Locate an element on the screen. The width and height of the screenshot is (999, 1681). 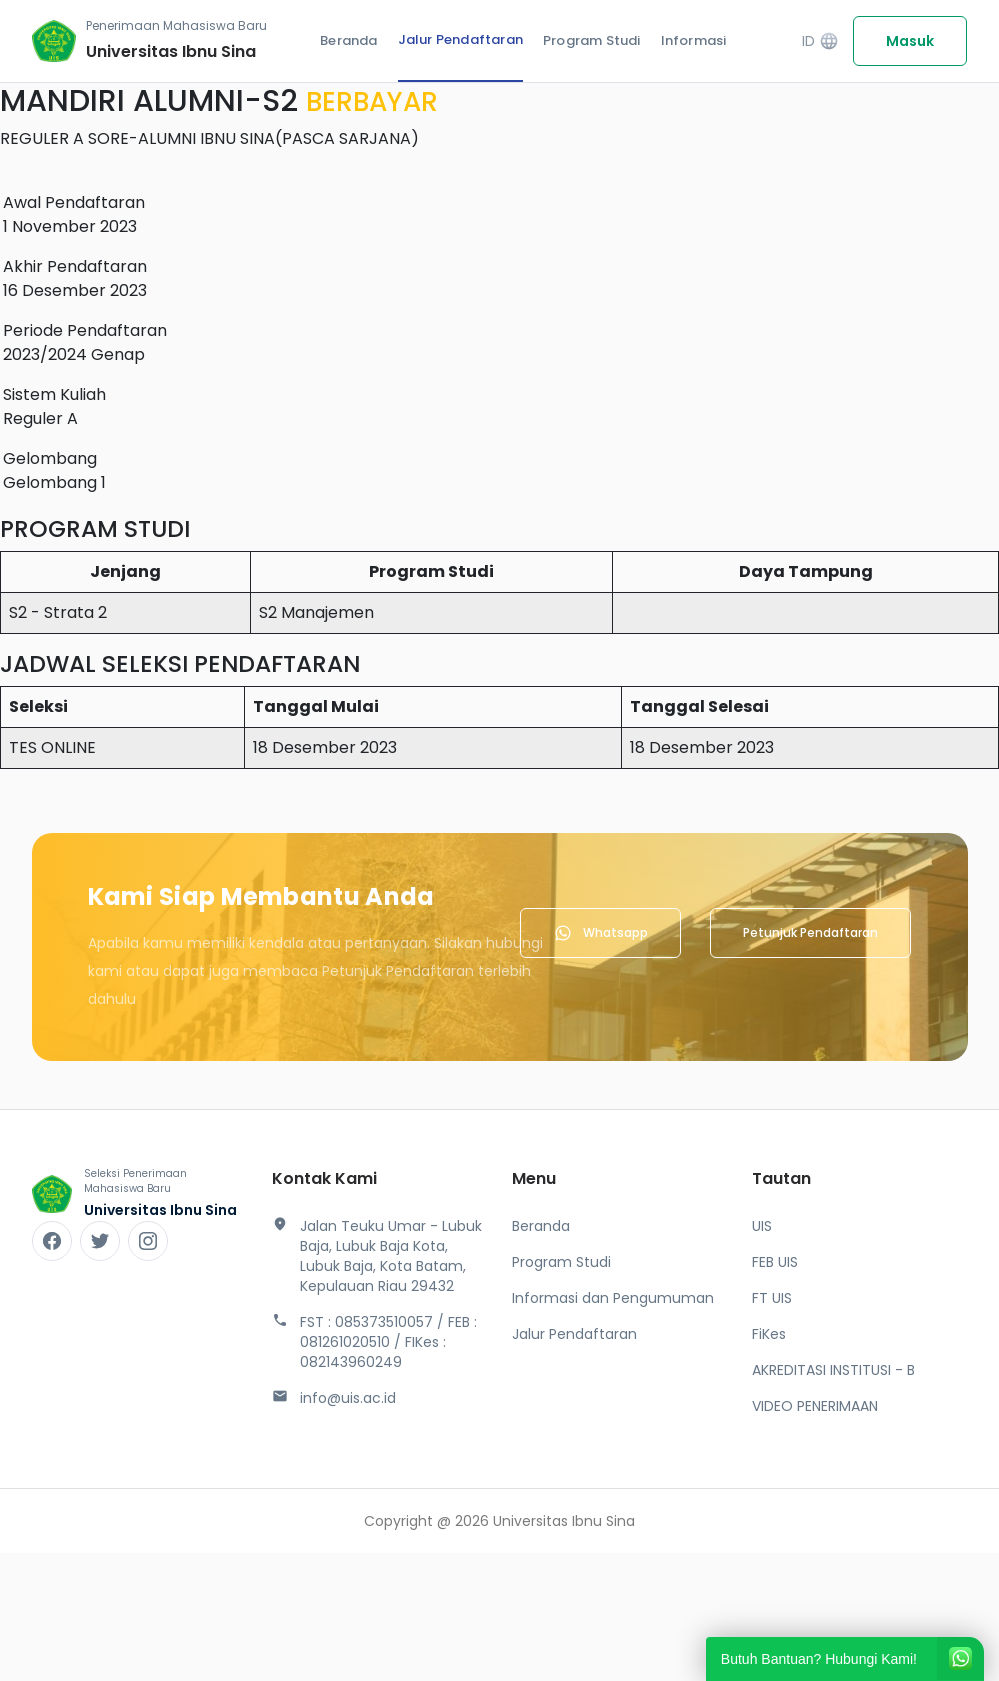
FT UIS is located at coordinates (772, 1298).